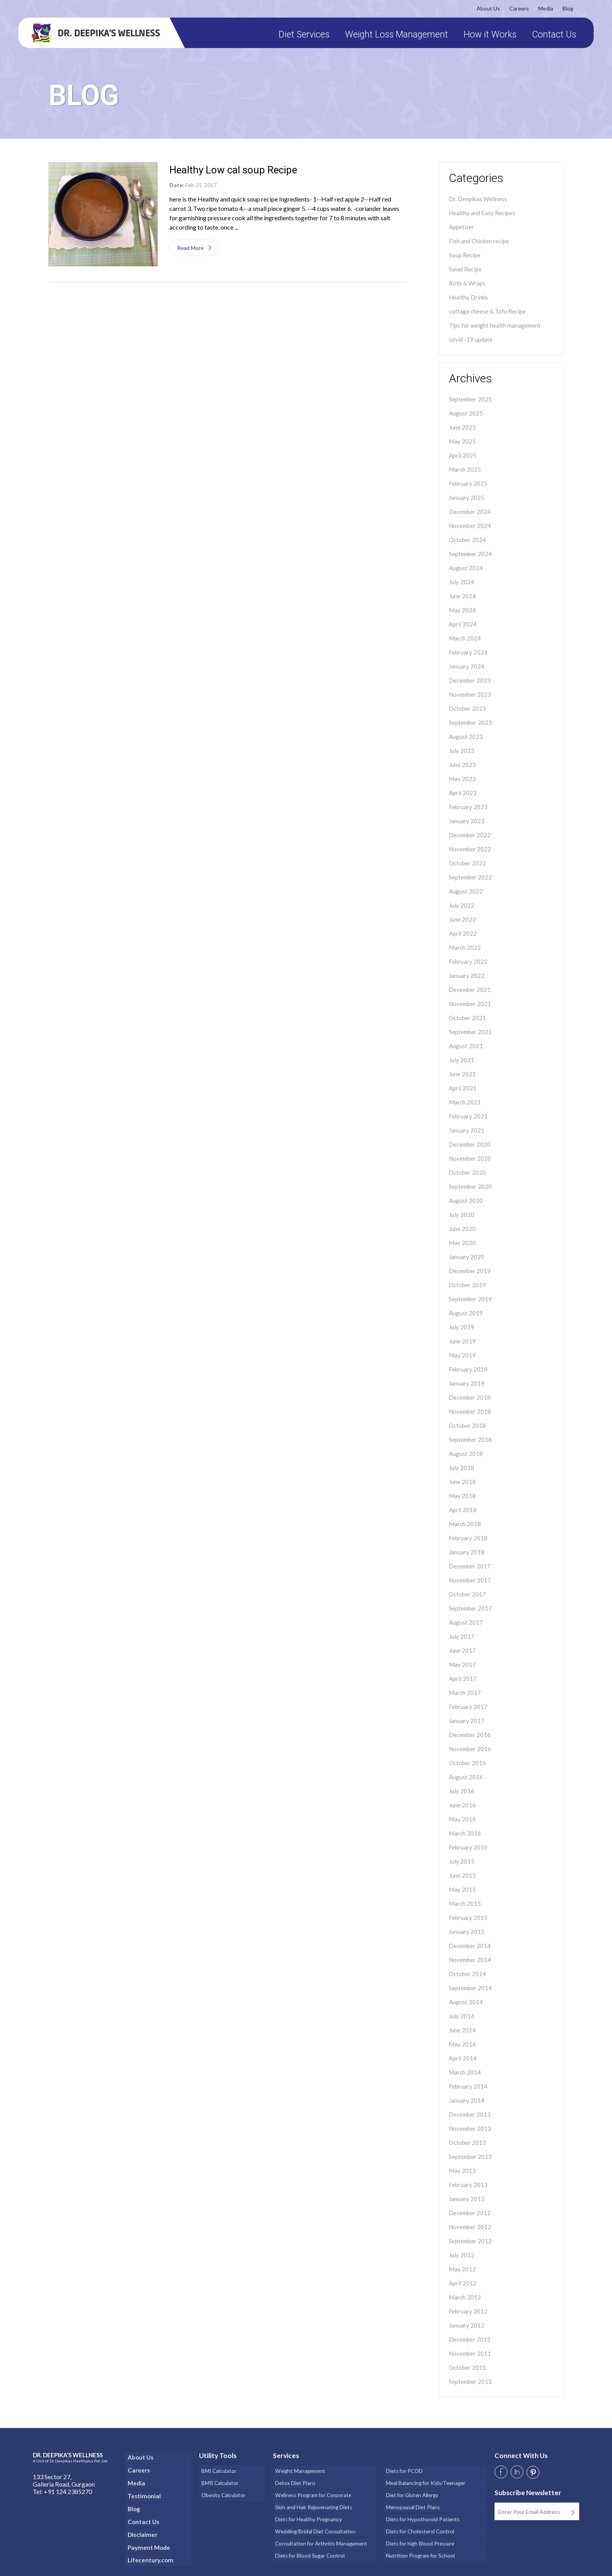  What do you see at coordinates (466, 1552) in the screenshot?
I see `January 2018` at bounding box center [466, 1552].